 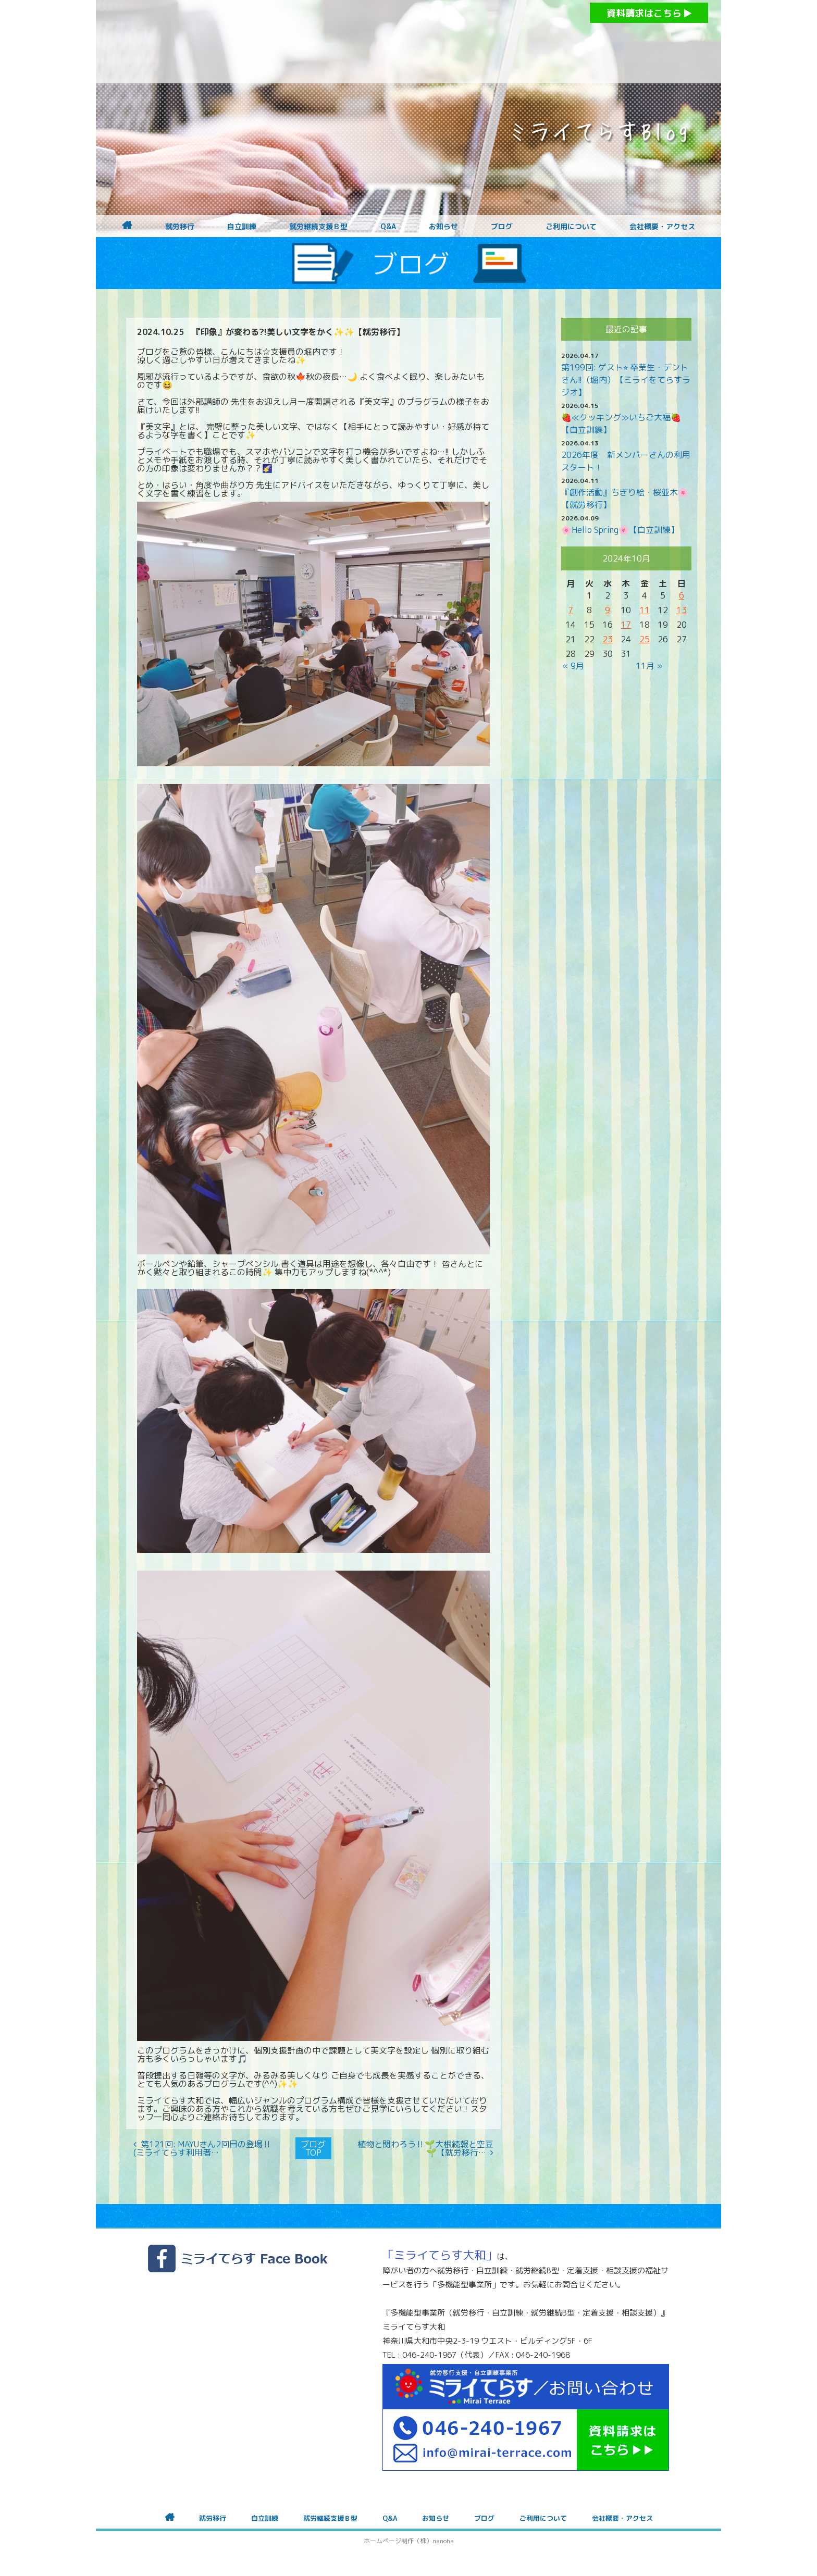 What do you see at coordinates (644, 610) in the screenshot?
I see `11` at bounding box center [644, 610].